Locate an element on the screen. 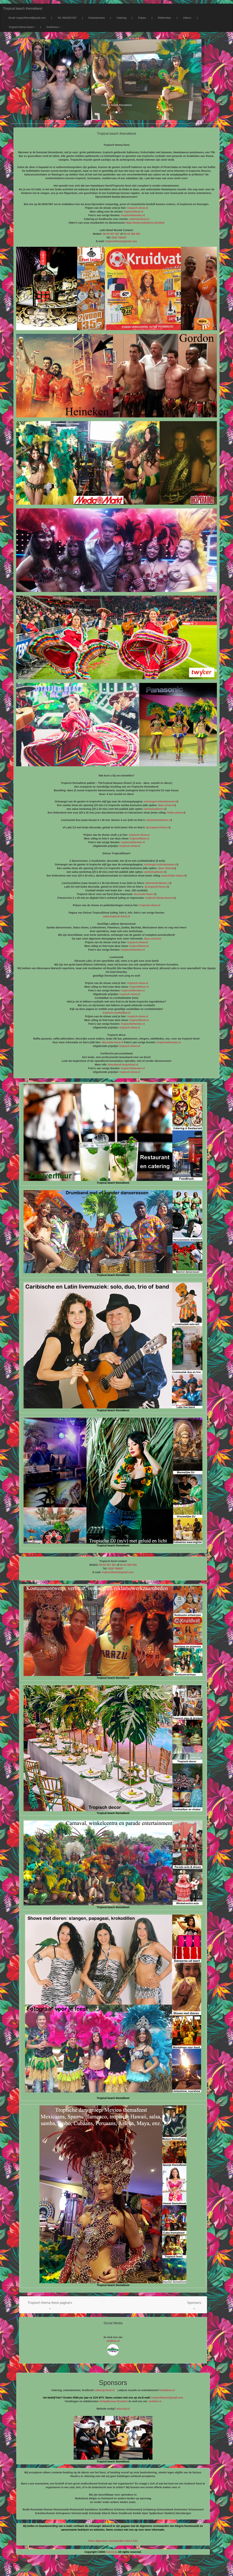 The image size is (233, 2576). Onze algemene voorwaarden vind u hier is located at coordinates (113, 2540).